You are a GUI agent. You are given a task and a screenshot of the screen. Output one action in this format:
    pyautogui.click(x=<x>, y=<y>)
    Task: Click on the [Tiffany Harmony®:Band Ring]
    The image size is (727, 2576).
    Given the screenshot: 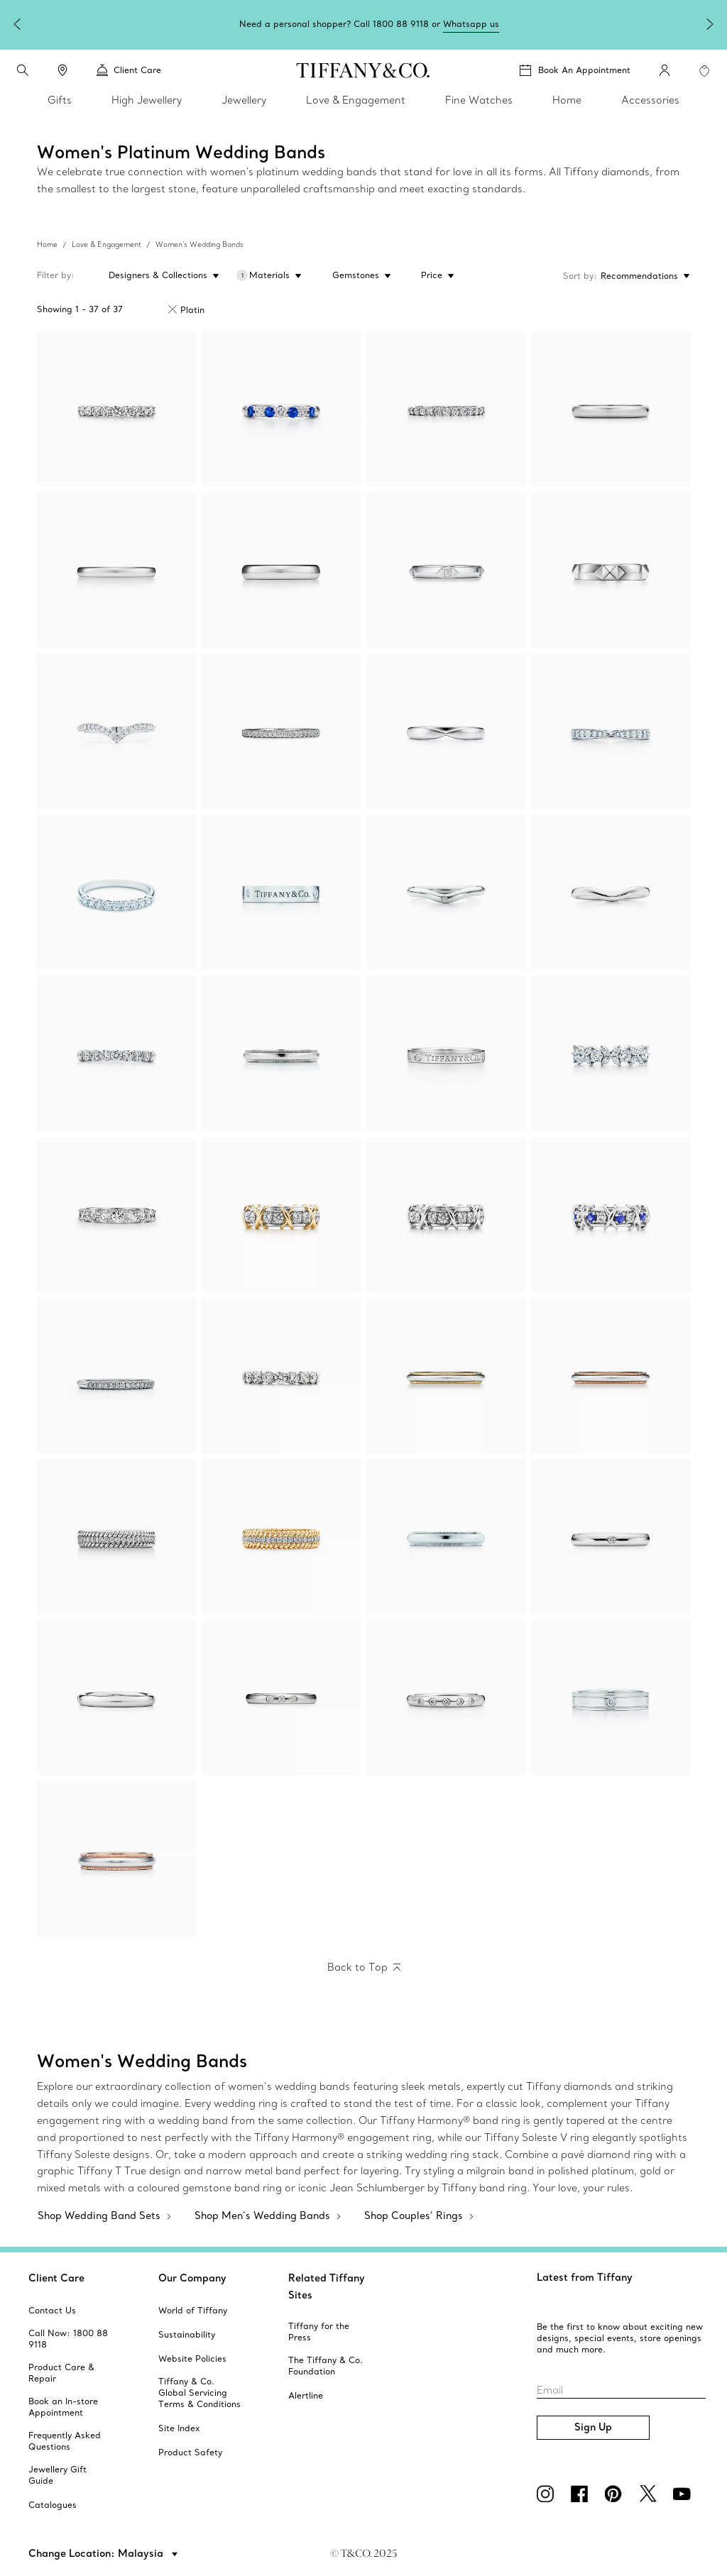 What is the action you would take?
    pyautogui.click(x=610, y=731)
    